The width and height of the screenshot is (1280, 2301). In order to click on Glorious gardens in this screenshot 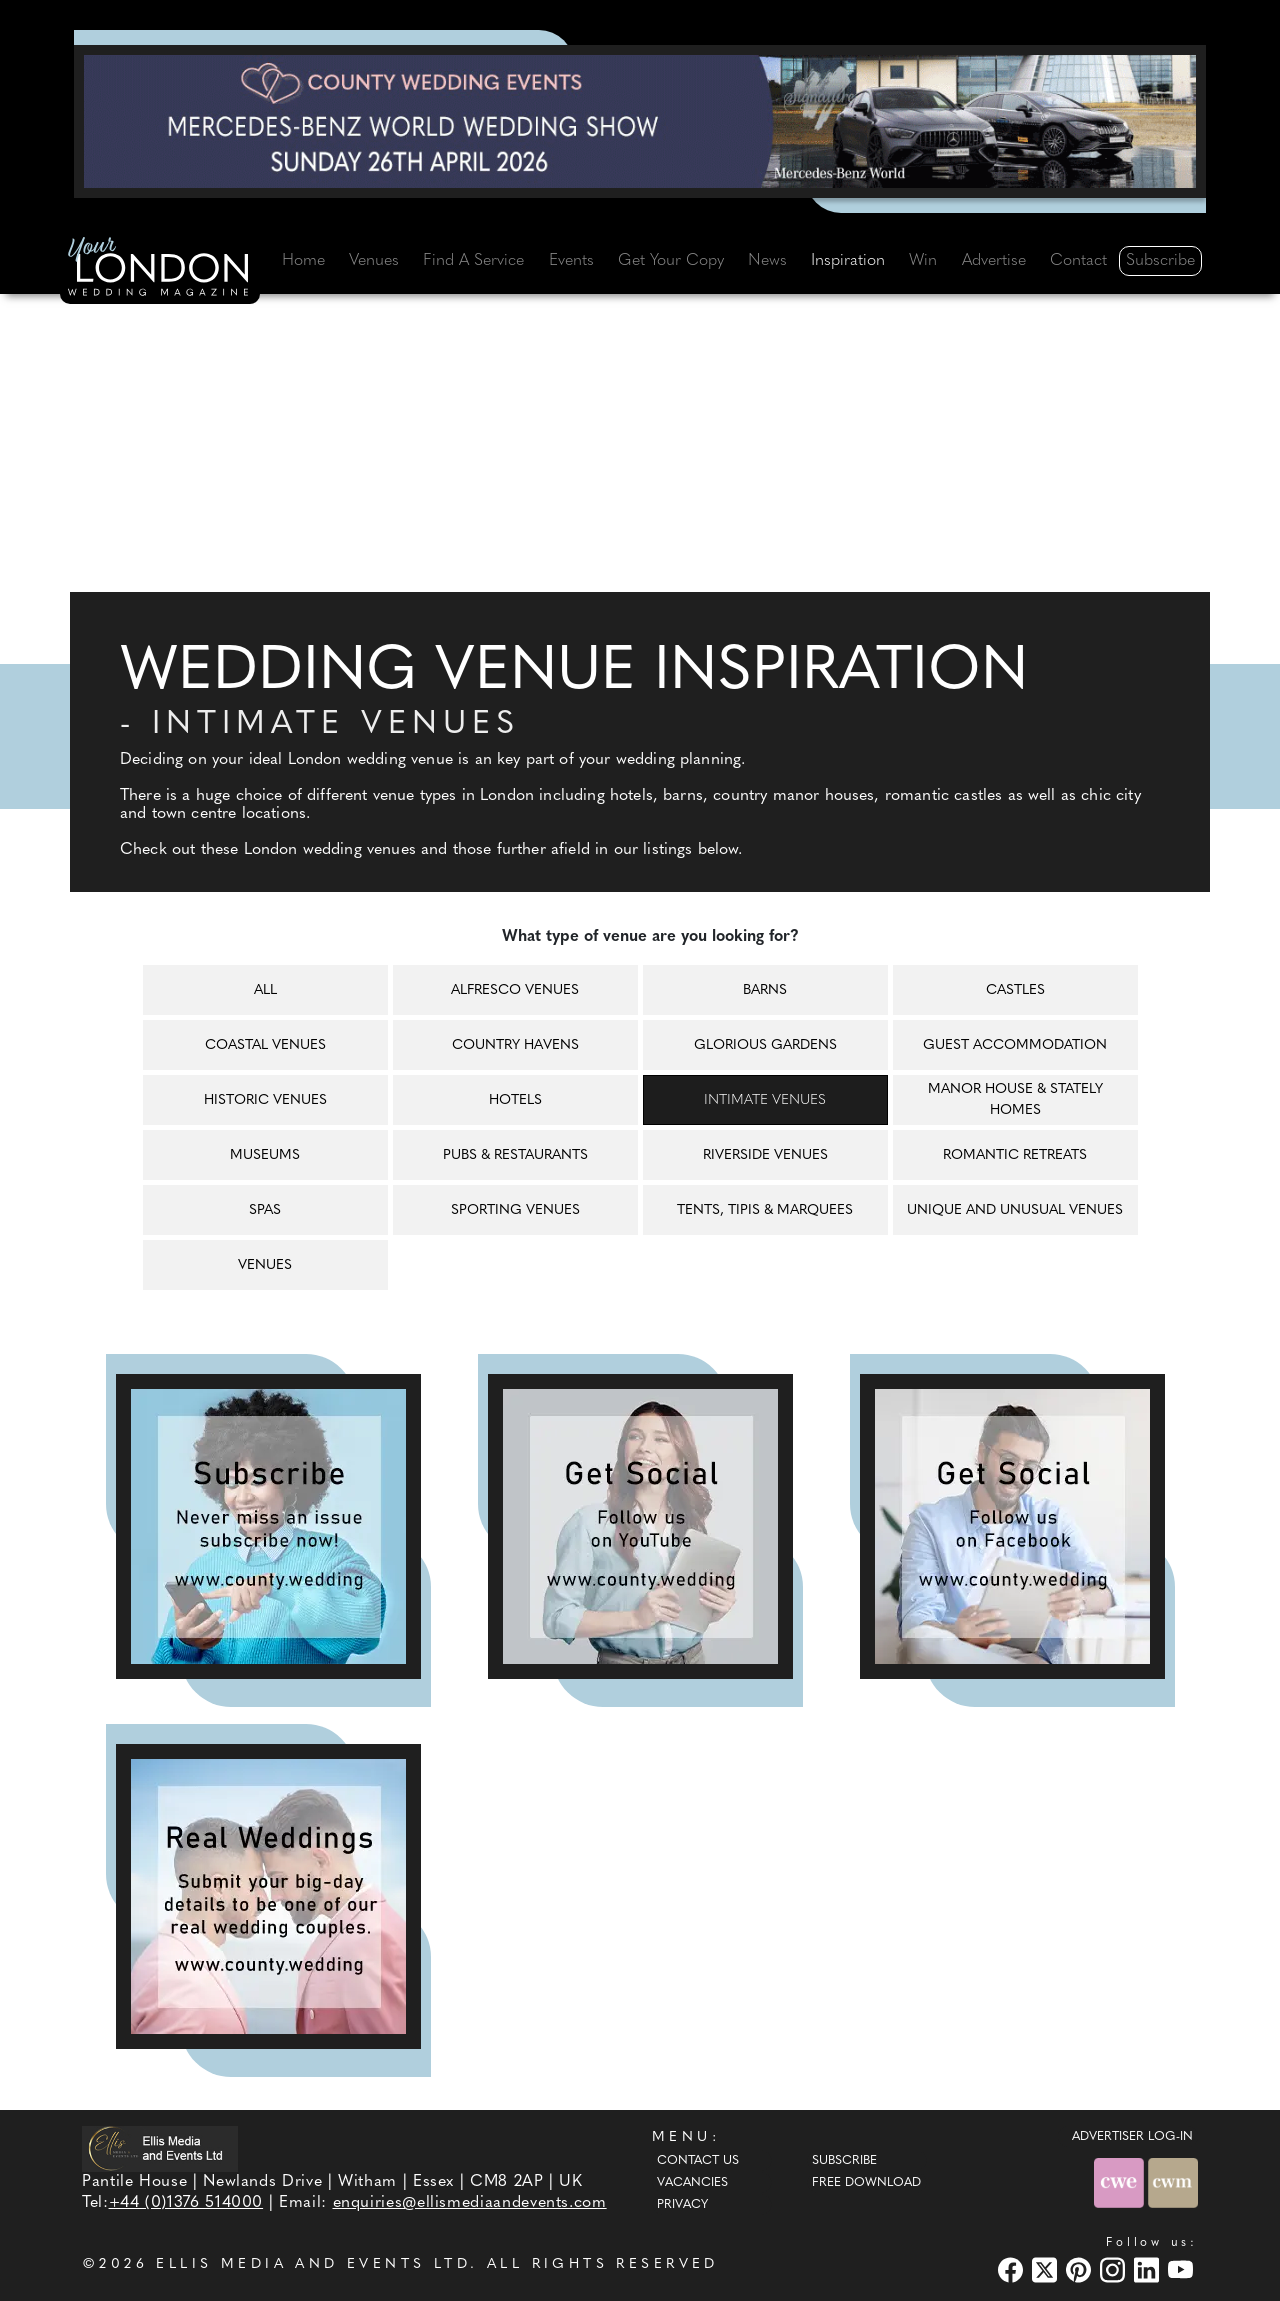, I will do `click(765, 1045)`.